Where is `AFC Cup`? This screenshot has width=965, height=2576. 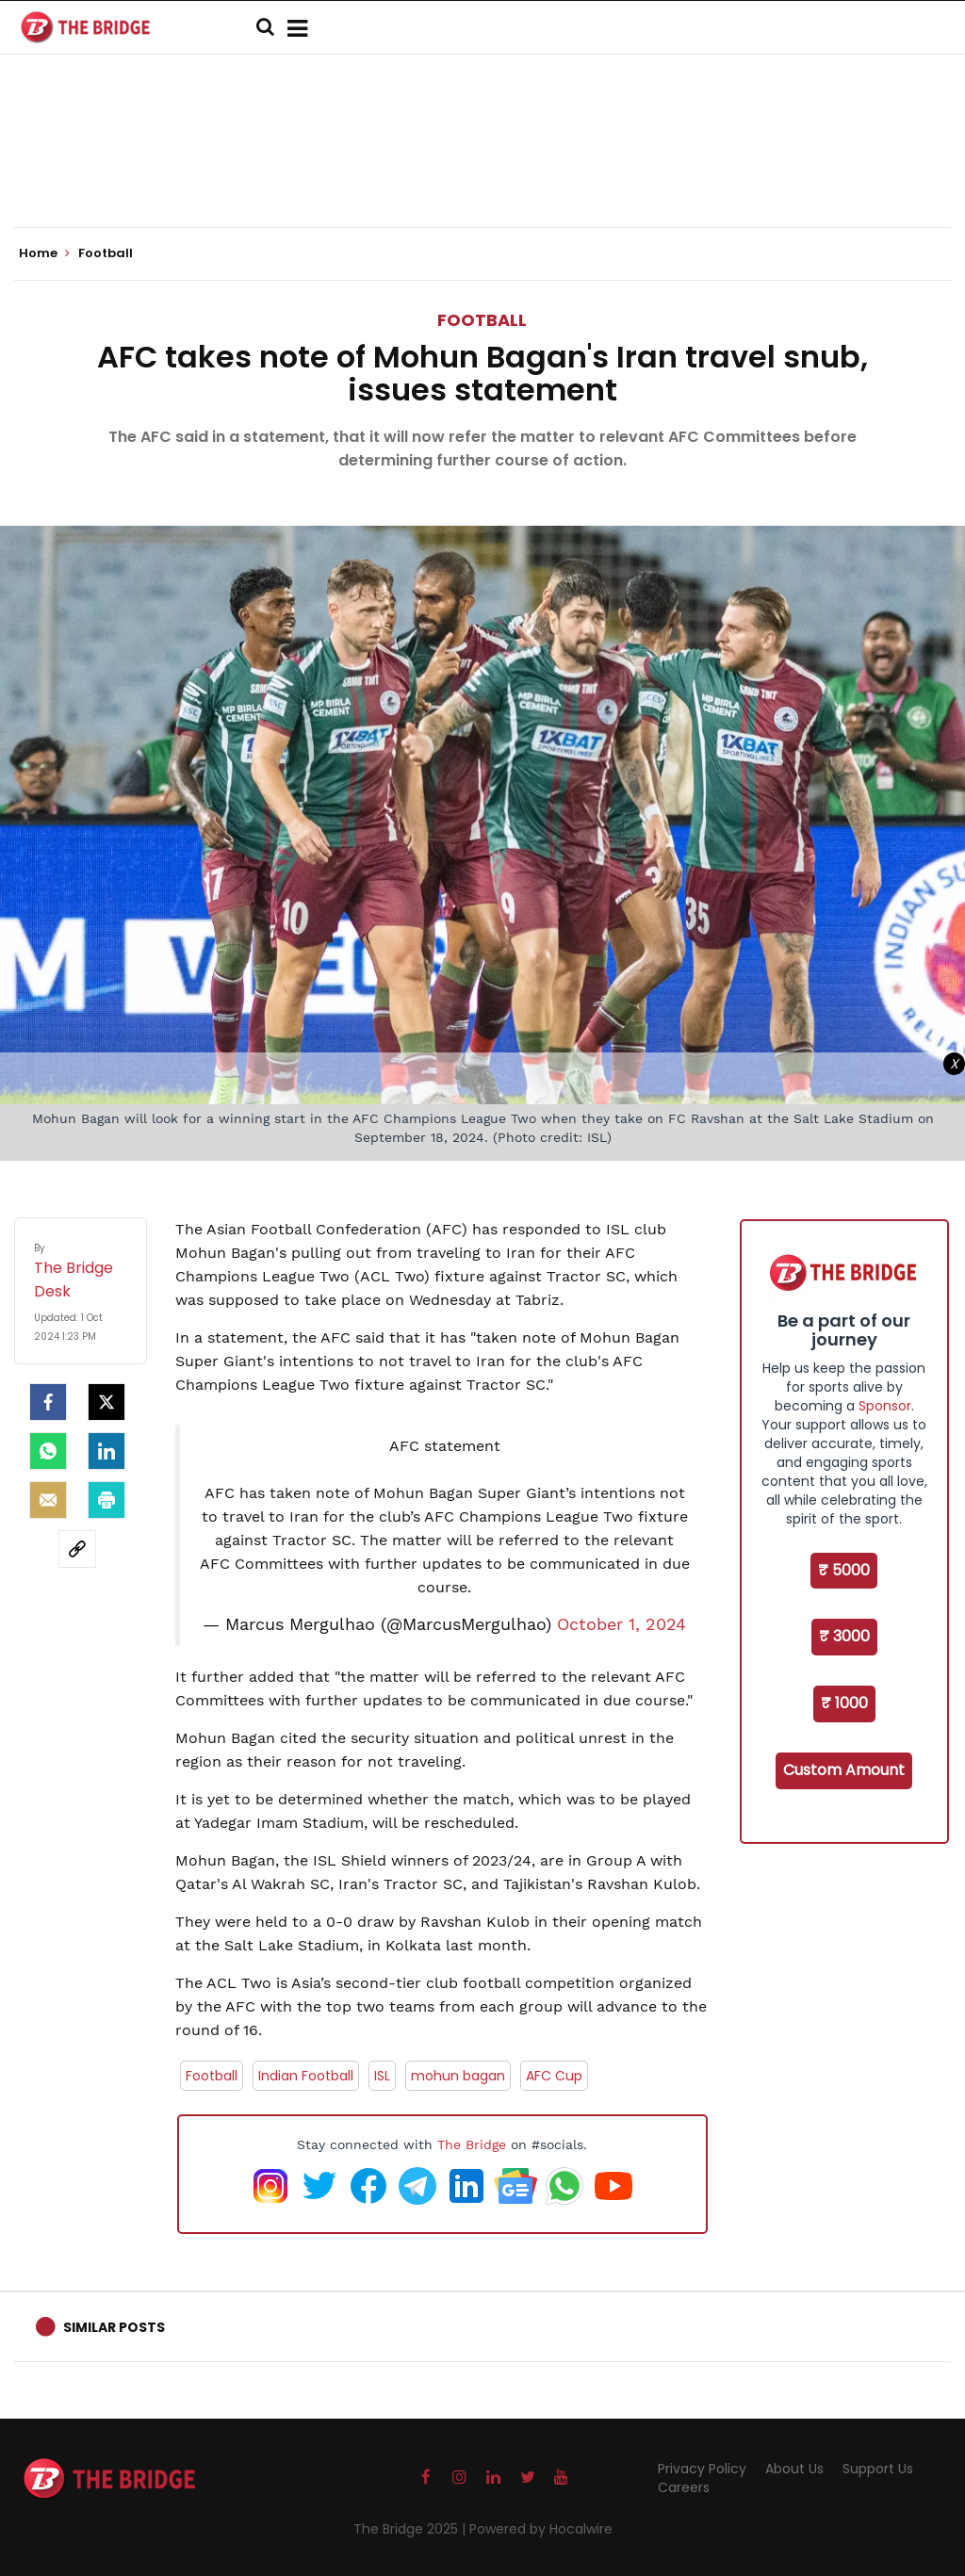 AFC Cup is located at coordinates (554, 2075).